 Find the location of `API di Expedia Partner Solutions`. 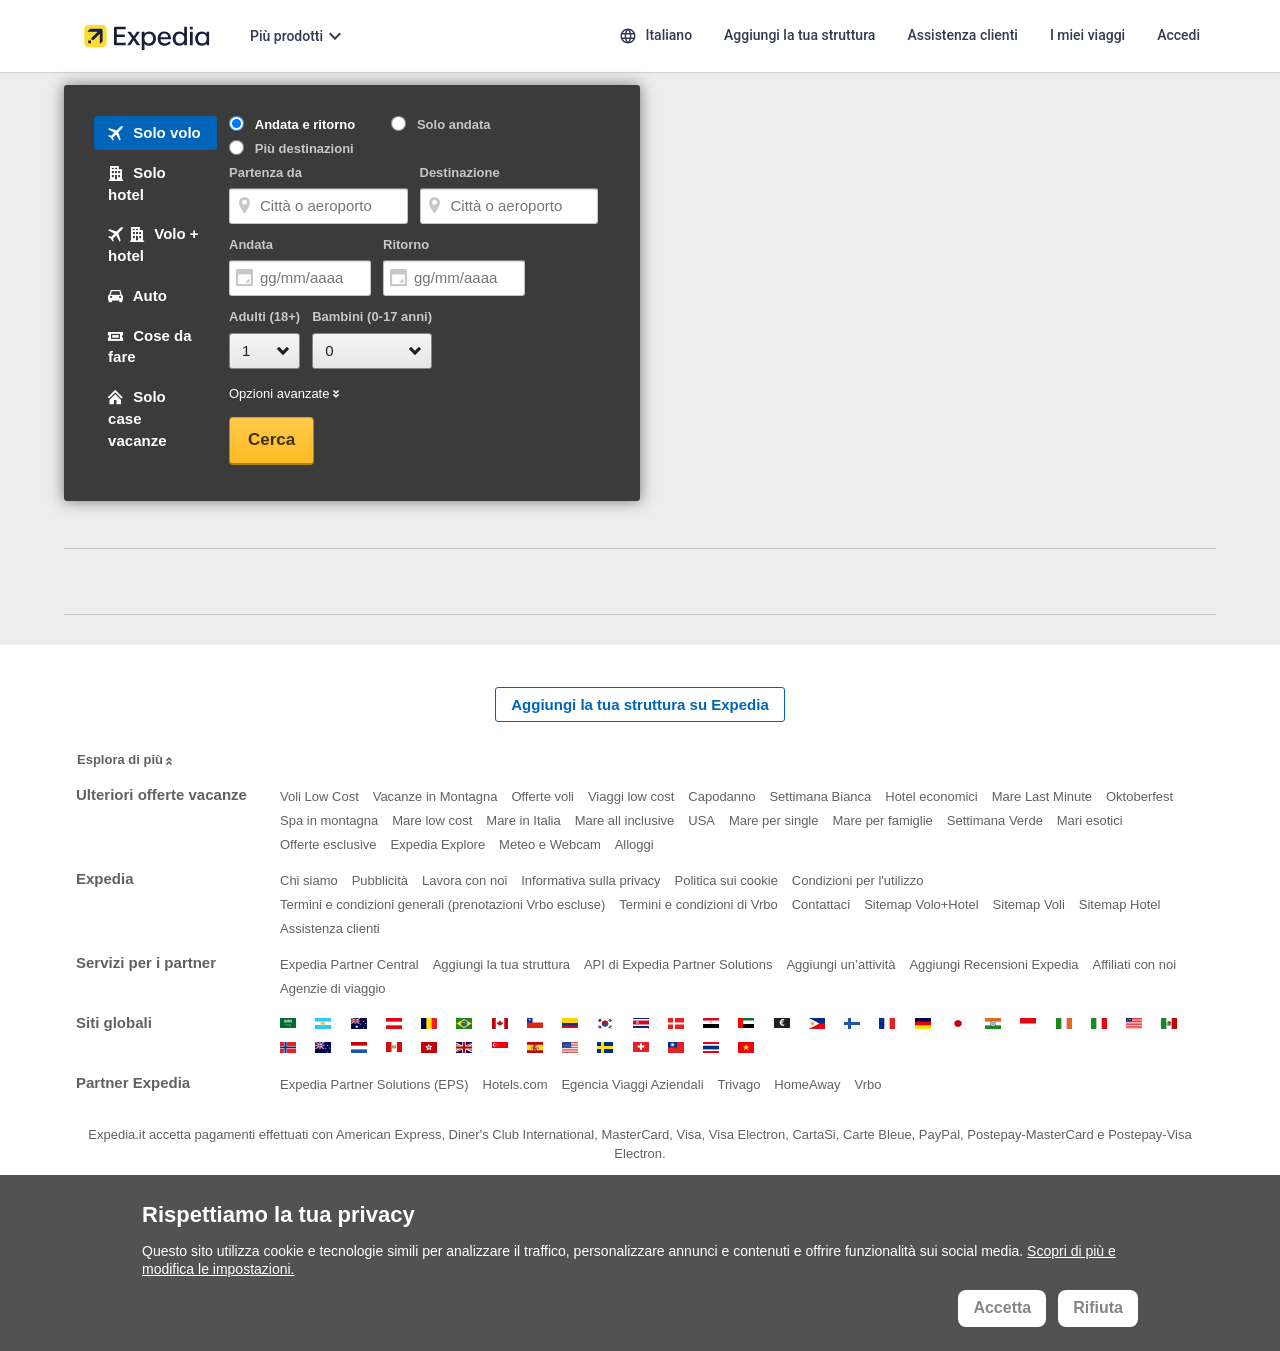

API di Expedia Partner Solutions is located at coordinates (678, 964).